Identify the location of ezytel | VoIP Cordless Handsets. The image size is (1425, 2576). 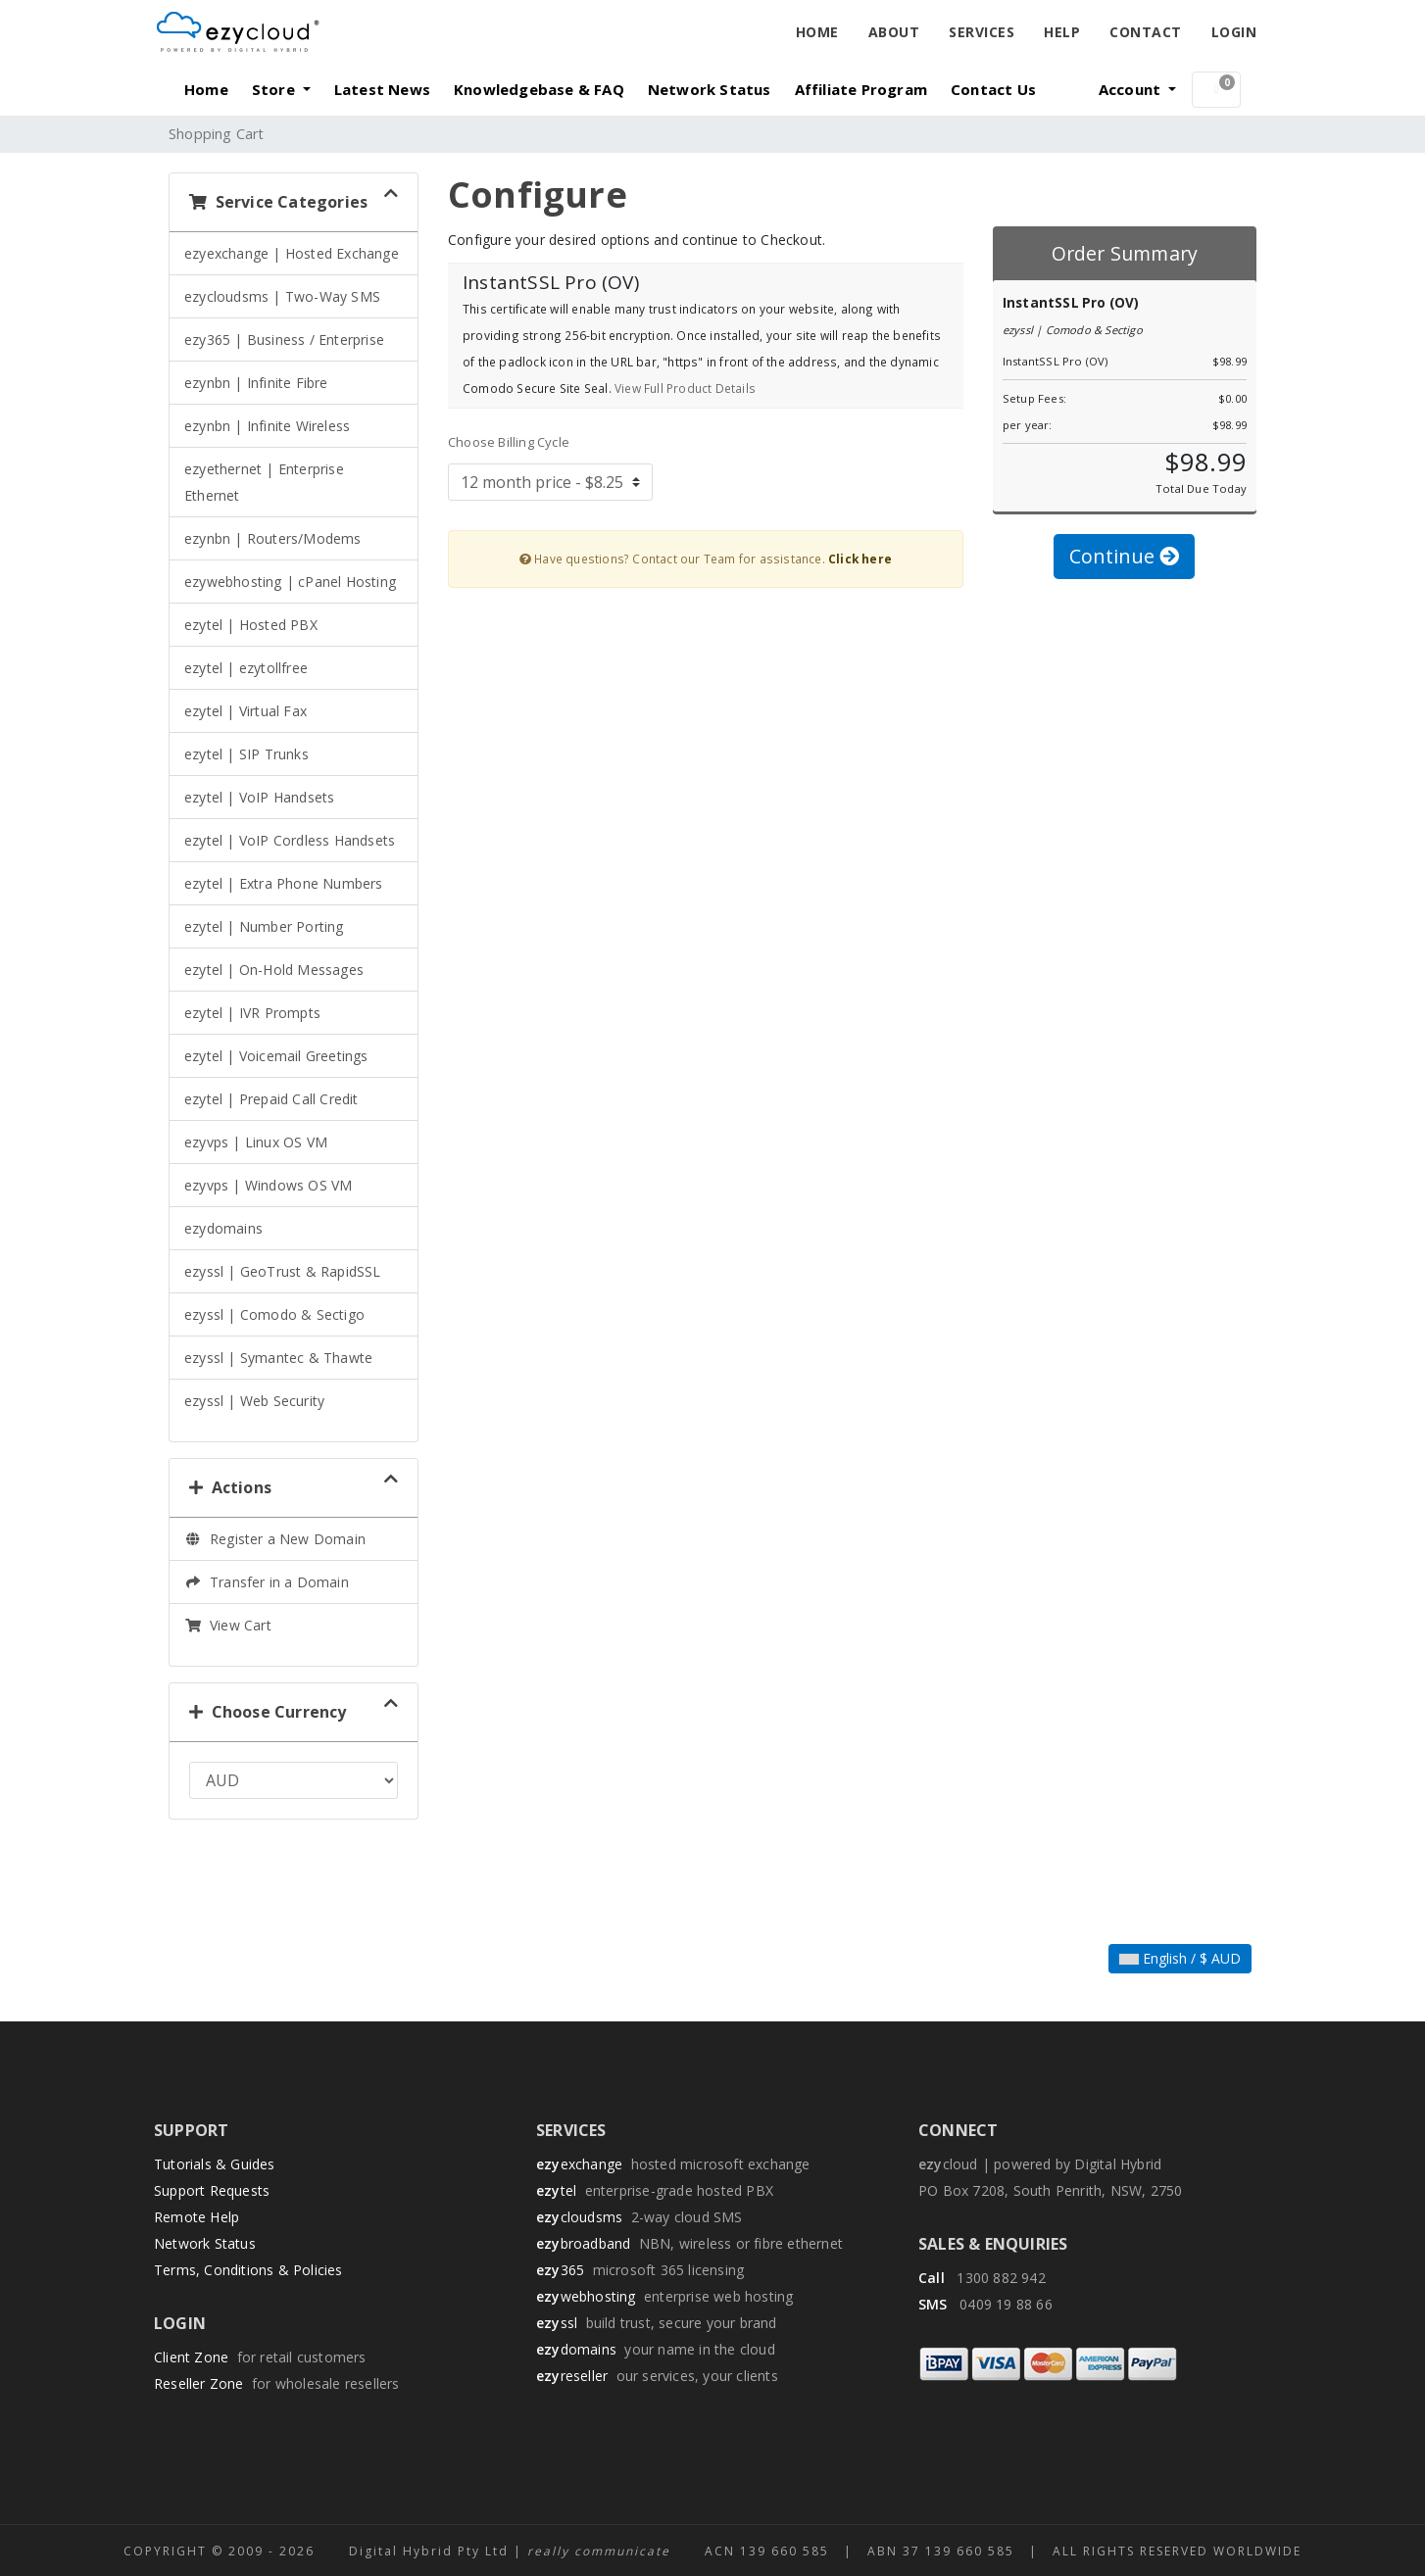
(289, 840).